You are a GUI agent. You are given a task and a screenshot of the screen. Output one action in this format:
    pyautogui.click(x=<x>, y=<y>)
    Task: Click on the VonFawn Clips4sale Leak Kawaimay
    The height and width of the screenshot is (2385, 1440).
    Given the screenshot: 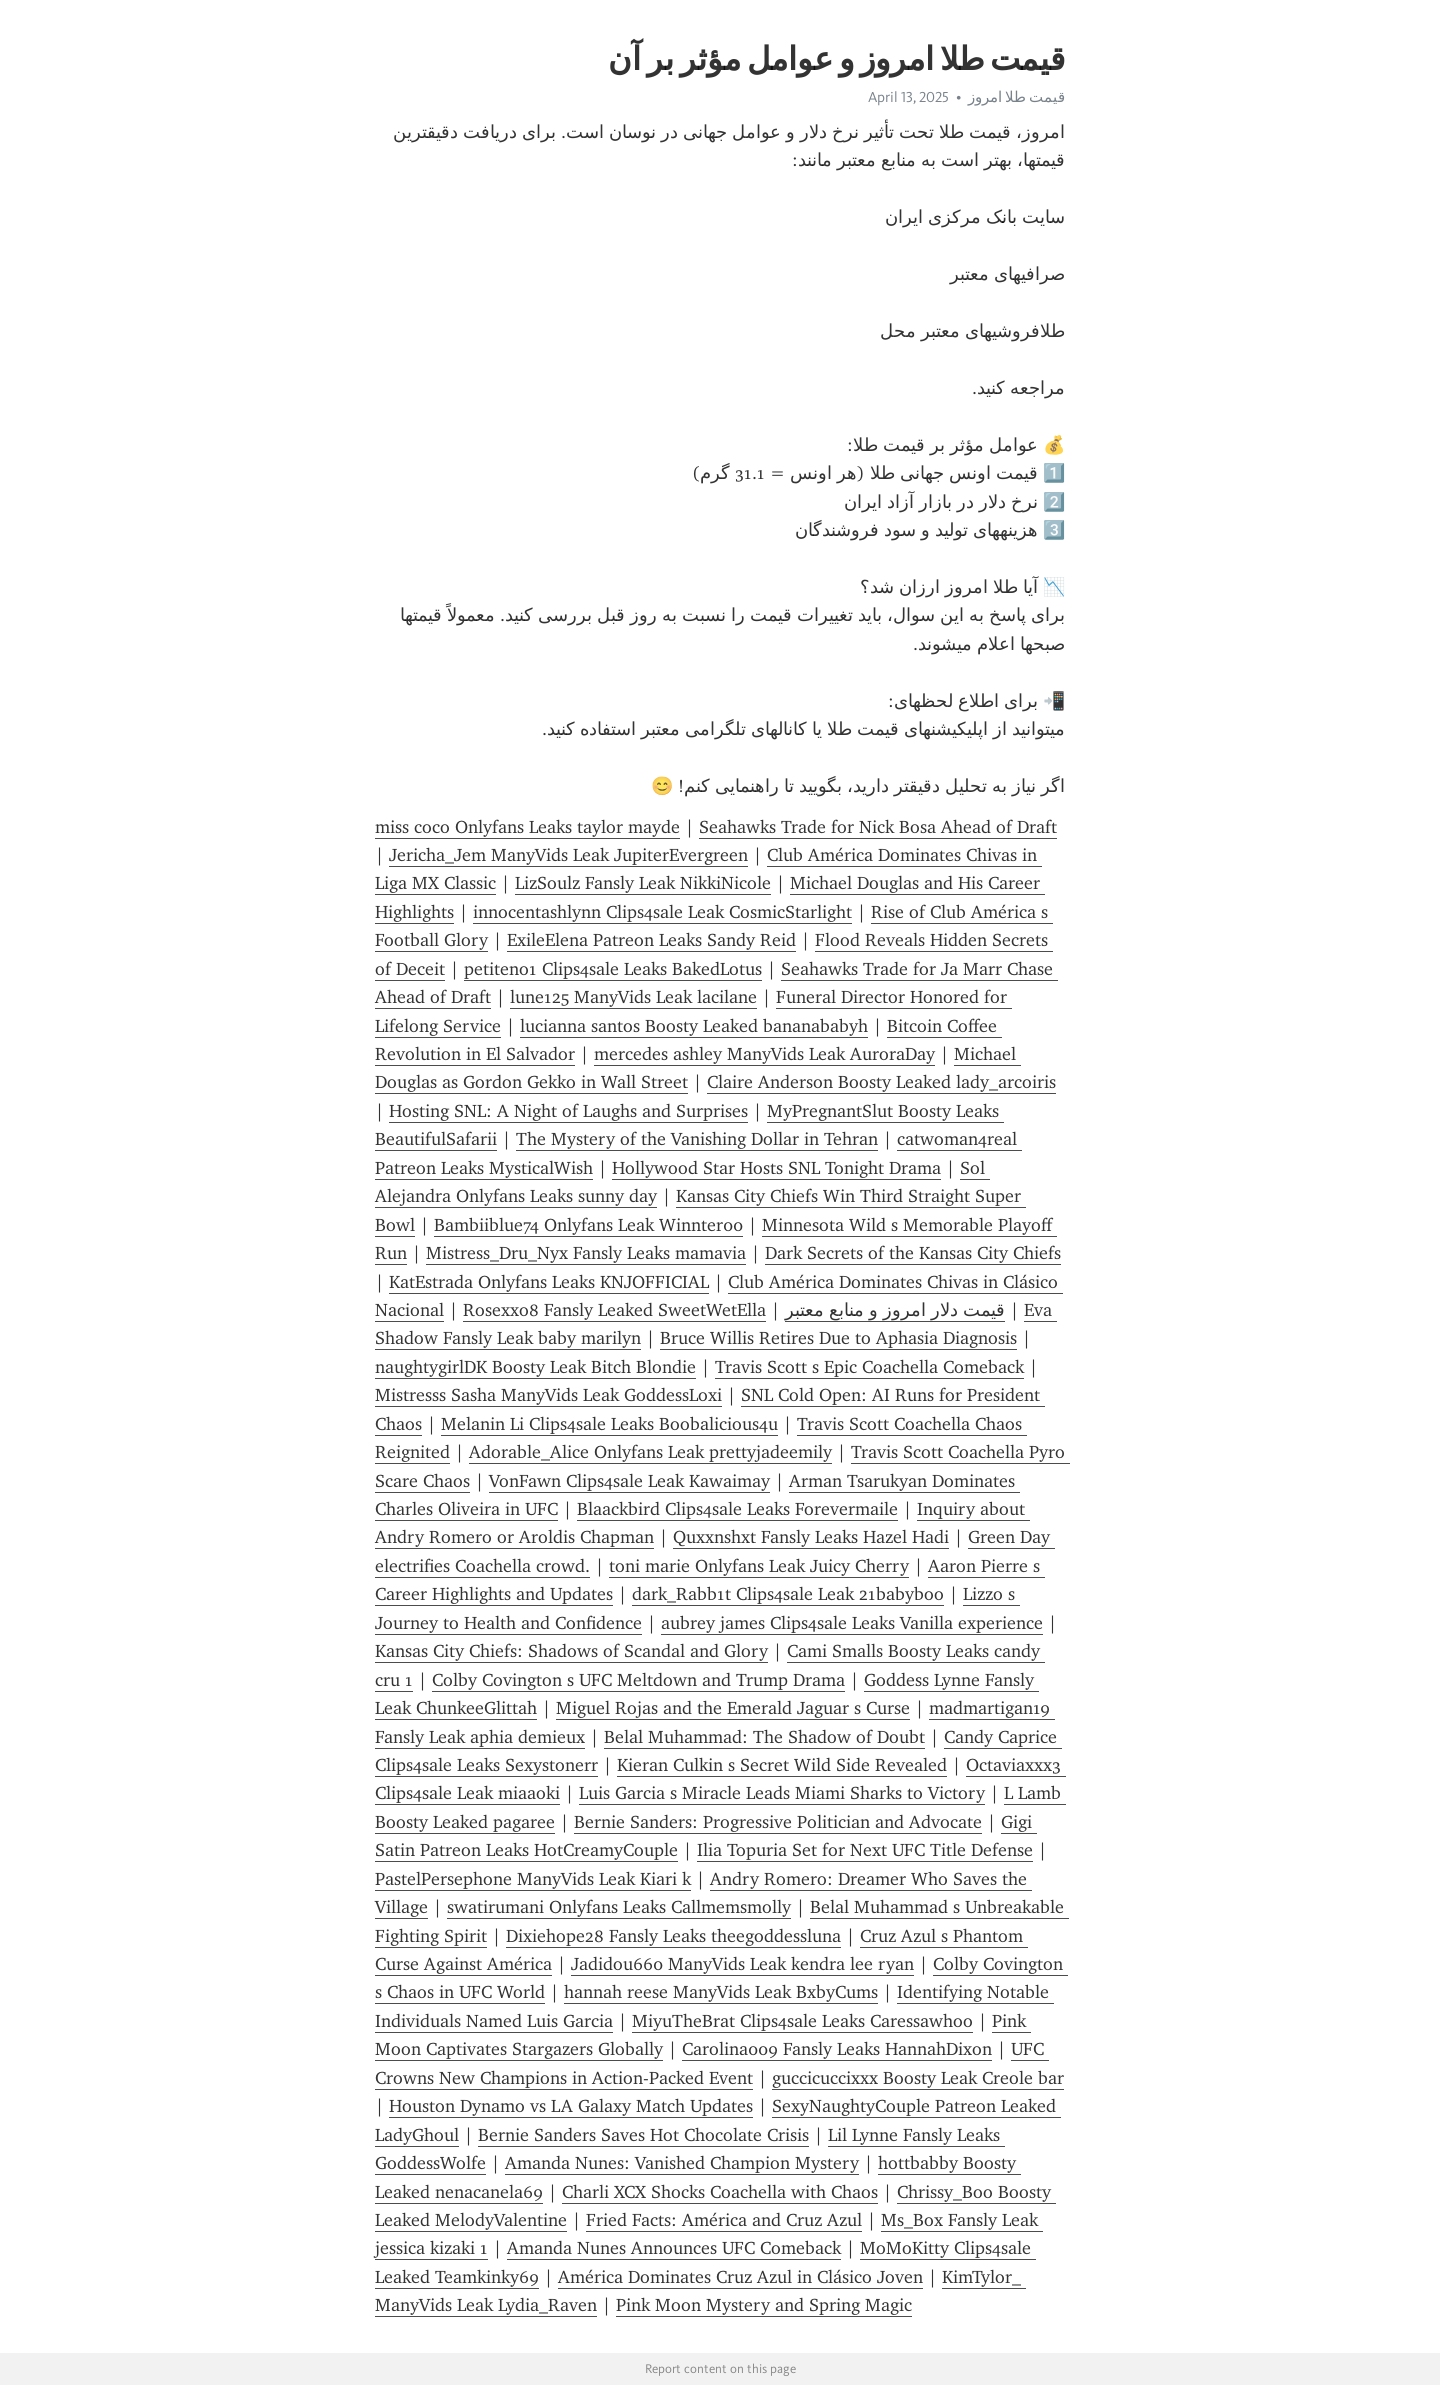 What is the action you would take?
    pyautogui.click(x=629, y=1481)
    